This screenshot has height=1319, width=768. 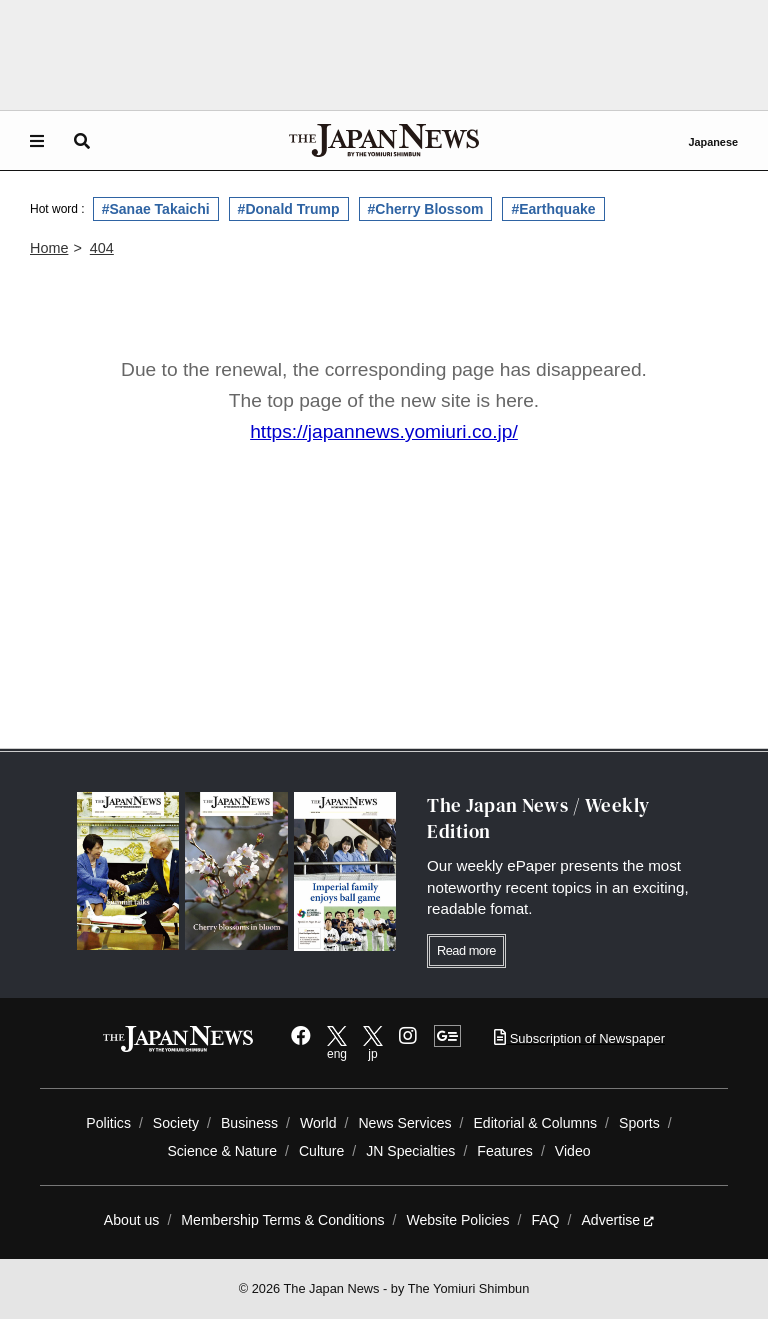 What do you see at coordinates (132, 1220) in the screenshot?
I see `About us` at bounding box center [132, 1220].